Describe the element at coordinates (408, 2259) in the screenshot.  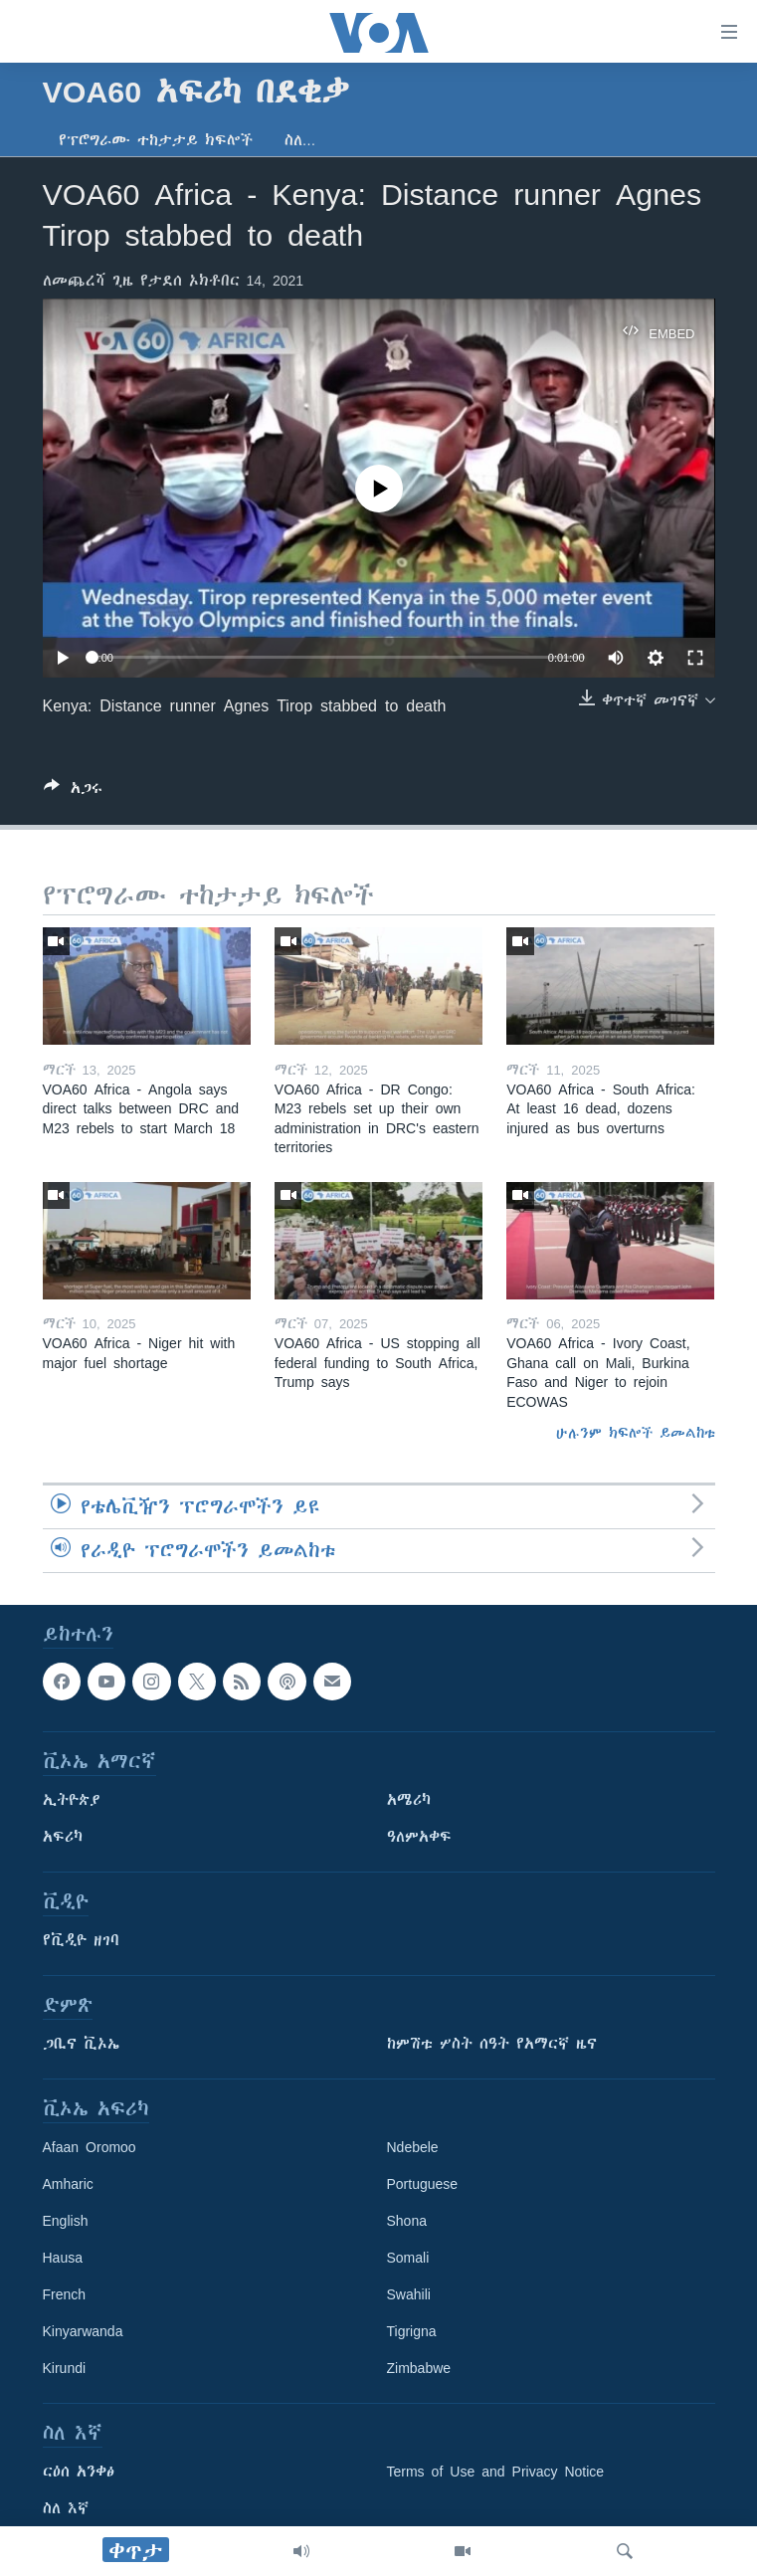
I see `Somali` at that location.